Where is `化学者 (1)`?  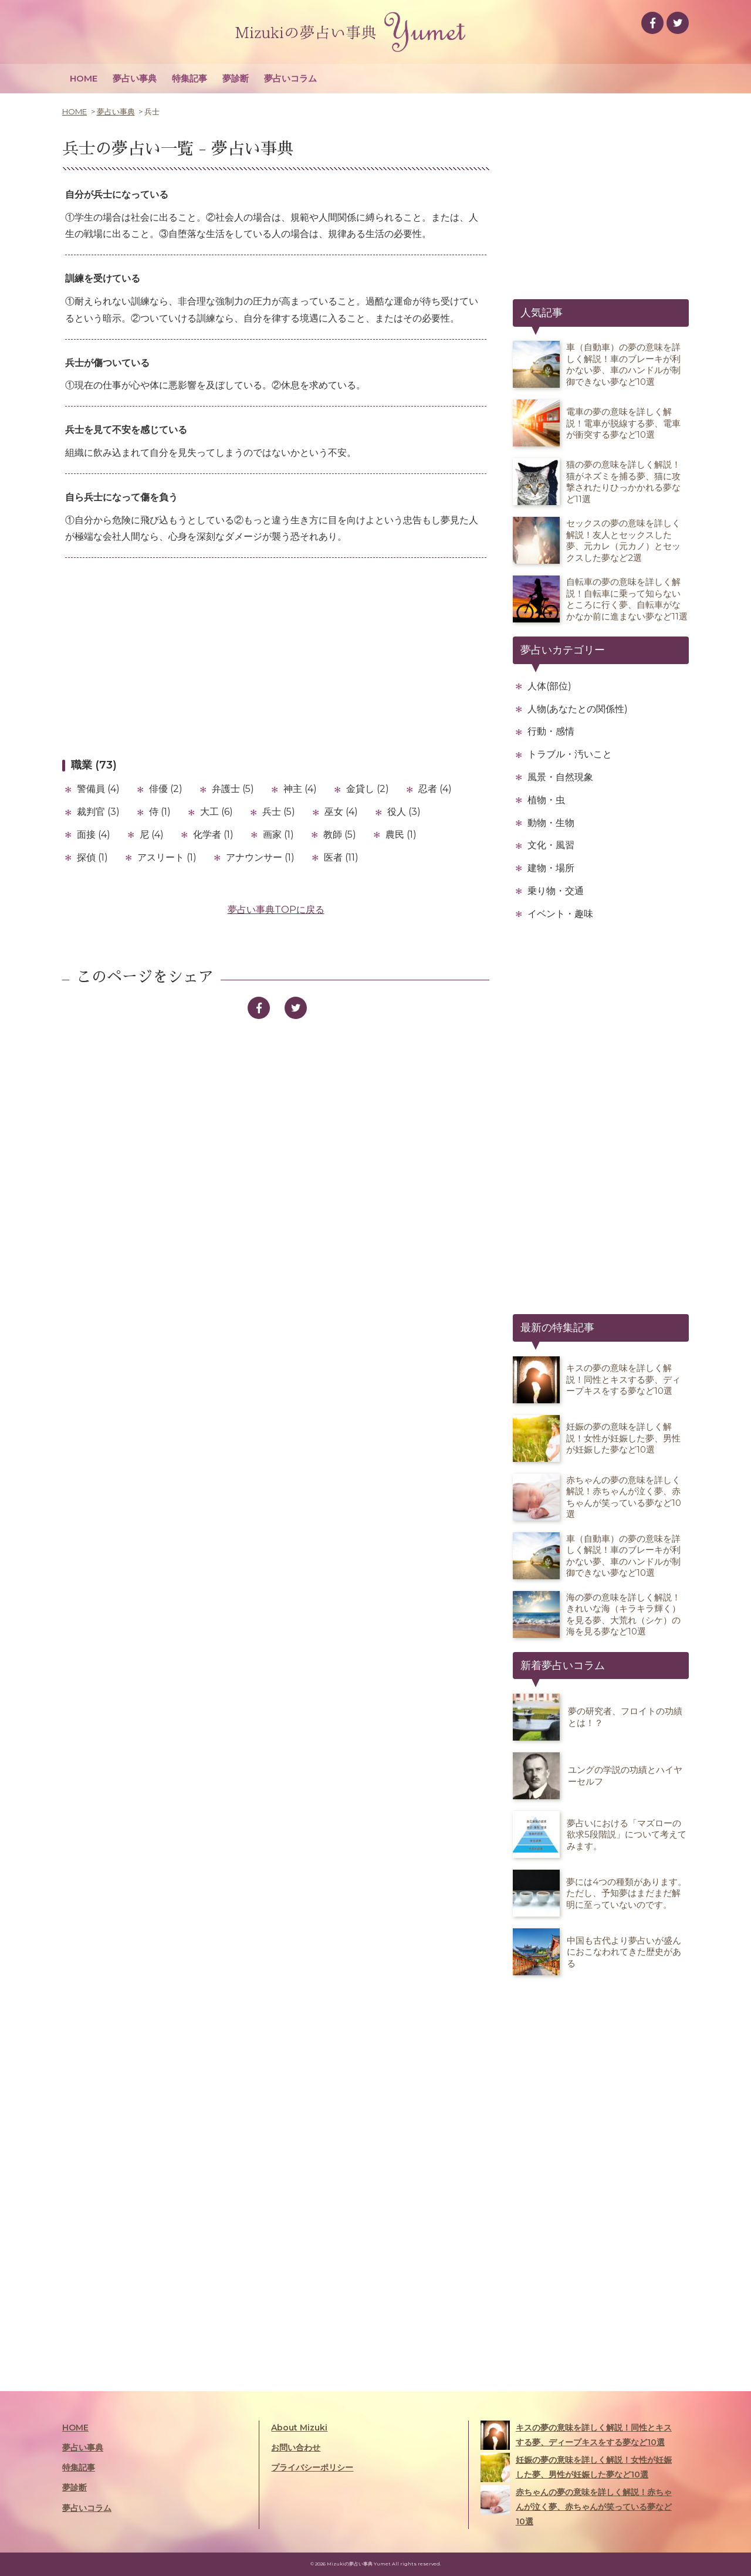 化学者 (1) is located at coordinates (213, 834).